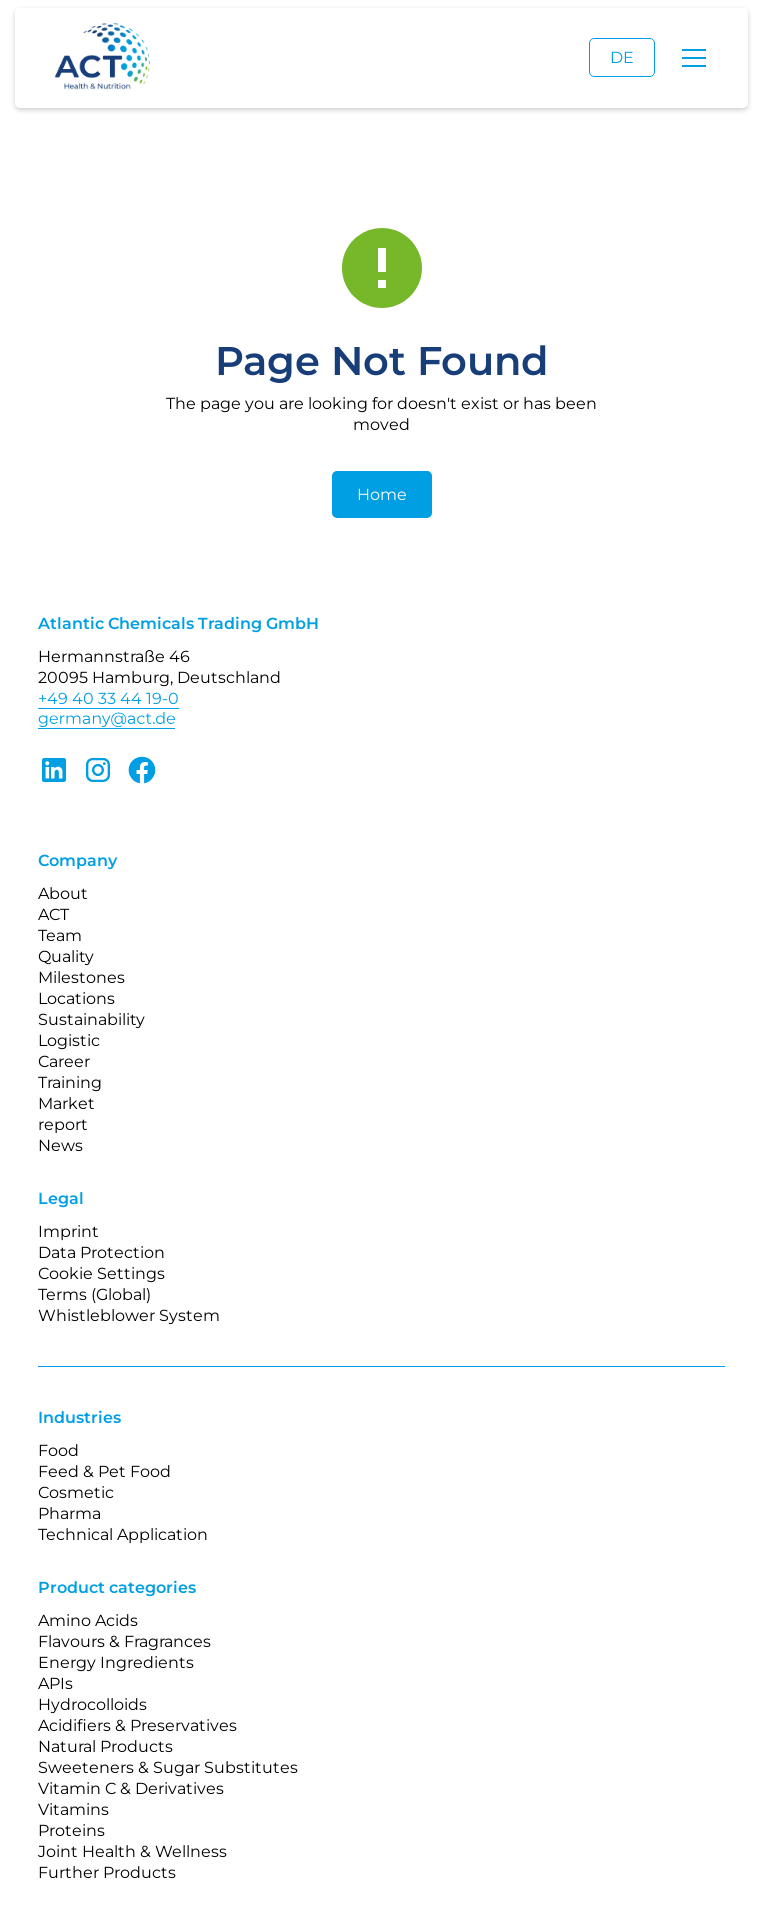 This screenshot has width=763, height=1931. I want to click on Team, so click(60, 935).